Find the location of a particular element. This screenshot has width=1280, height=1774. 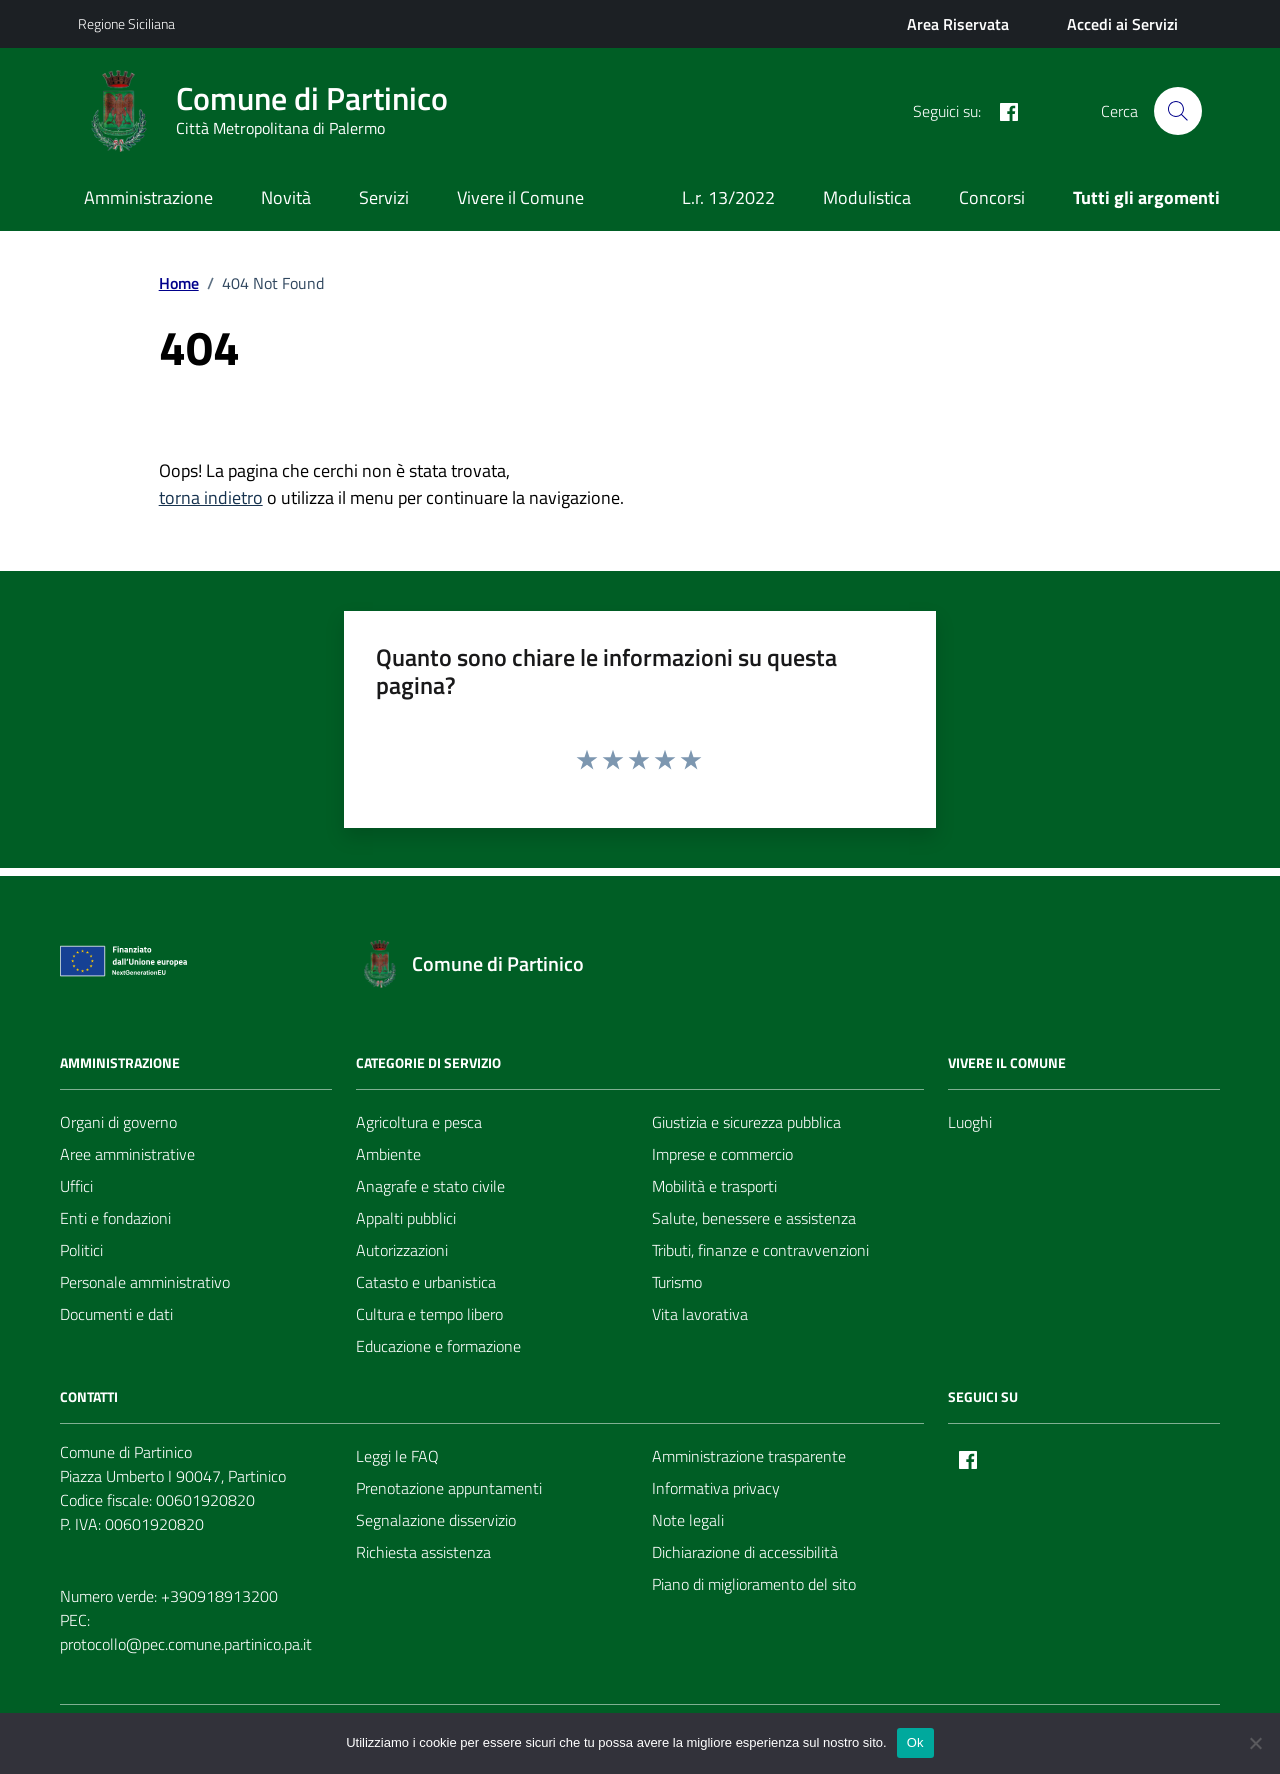

Amministrazione trasparente is located at coordinates (749, 1456).